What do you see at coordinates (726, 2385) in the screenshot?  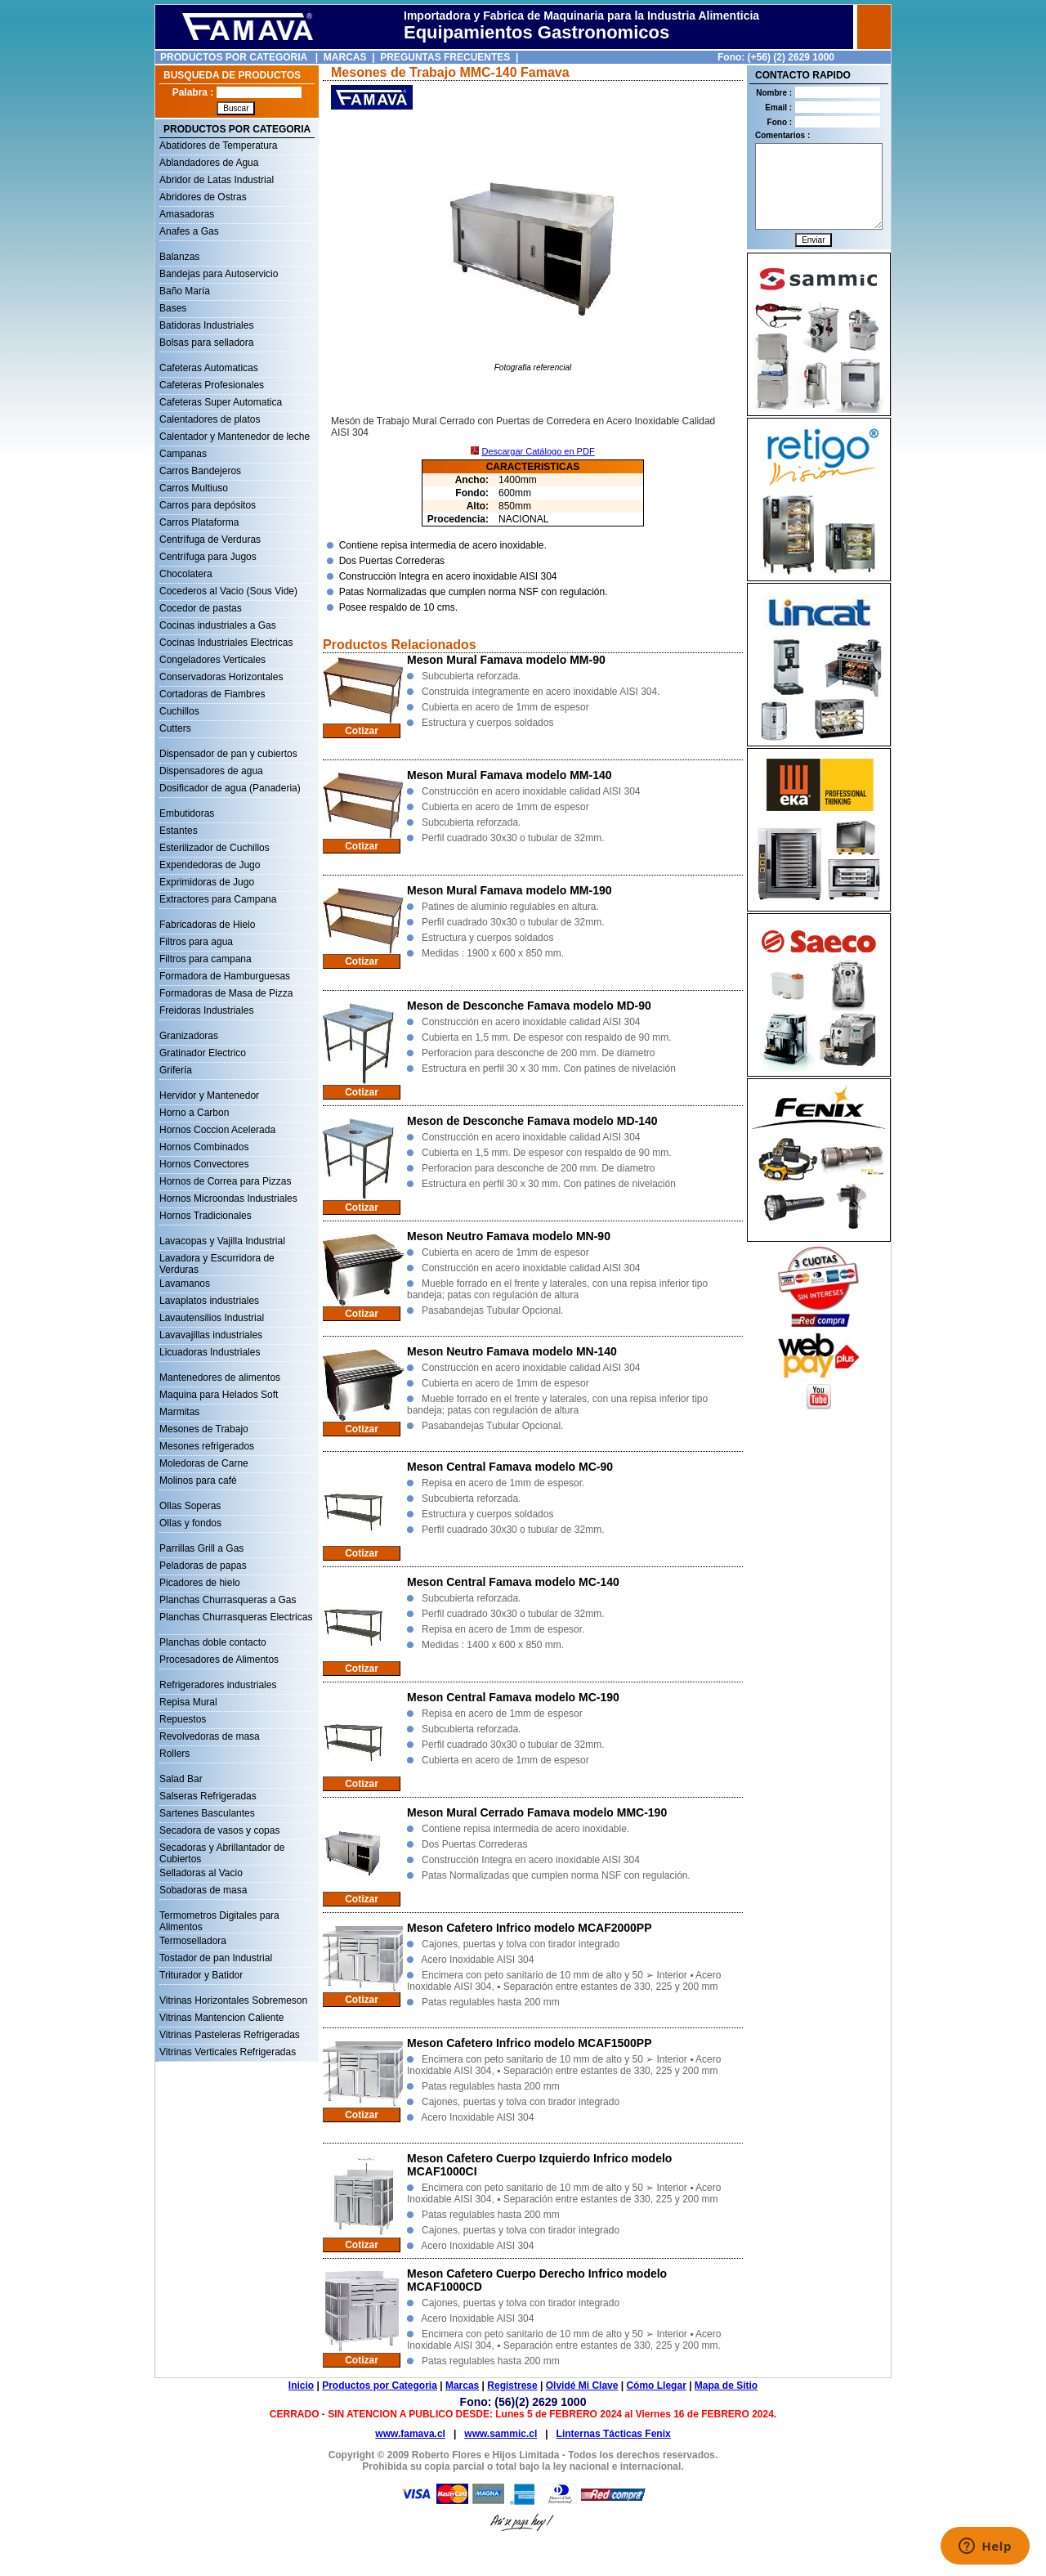 I see `Mapa de Sitio` at bounding box center [726, 2385].